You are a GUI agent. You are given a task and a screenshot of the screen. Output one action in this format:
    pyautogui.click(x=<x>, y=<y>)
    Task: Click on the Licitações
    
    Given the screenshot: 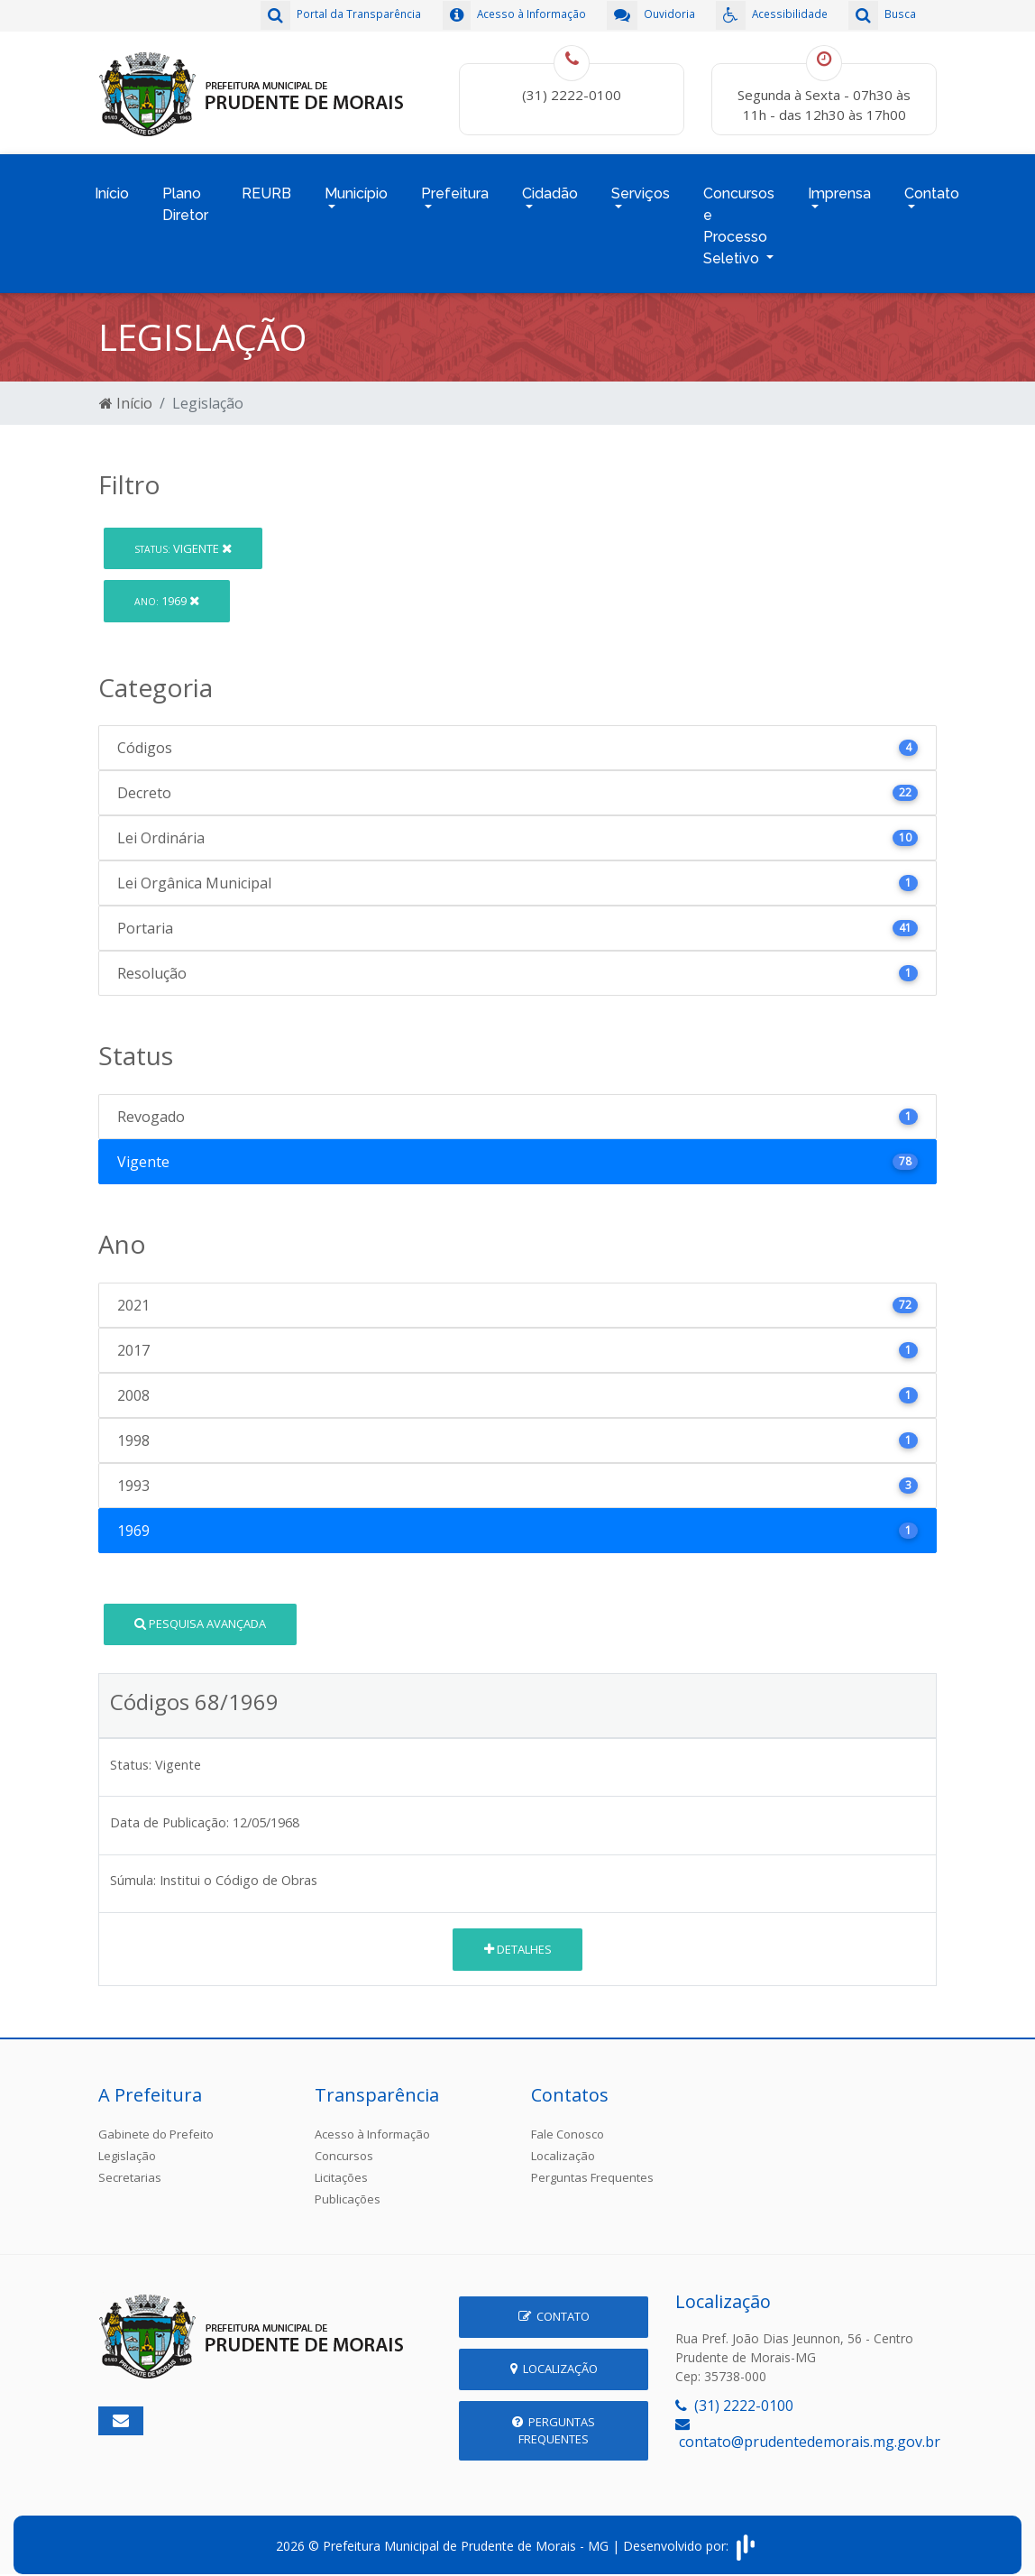 What is the action you would take?
    pyautogui.click(x=341, y=2165)
    